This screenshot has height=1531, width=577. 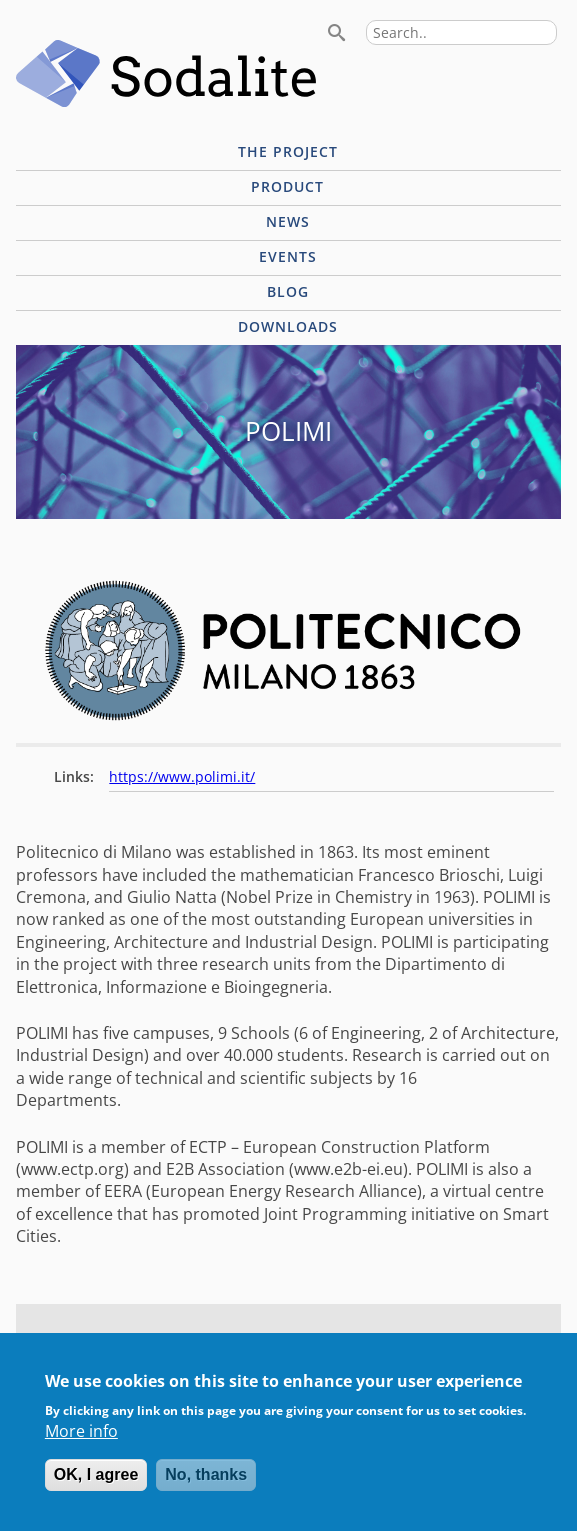 I want to click on More info, so click(x=81, y=1444).